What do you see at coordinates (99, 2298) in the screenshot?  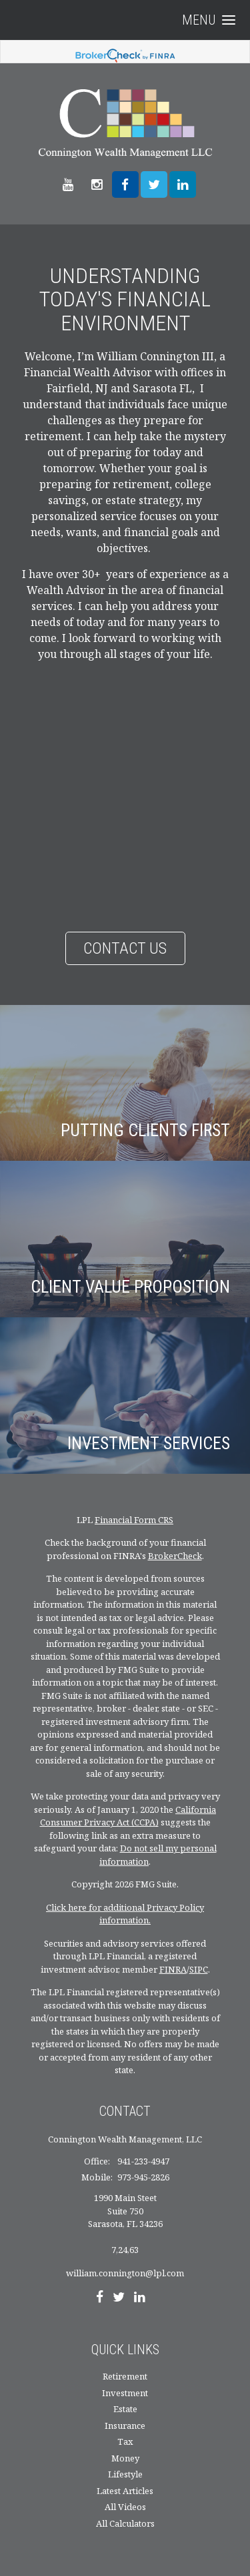 I see `[Facebook]` at bounding box center [99, 2298].